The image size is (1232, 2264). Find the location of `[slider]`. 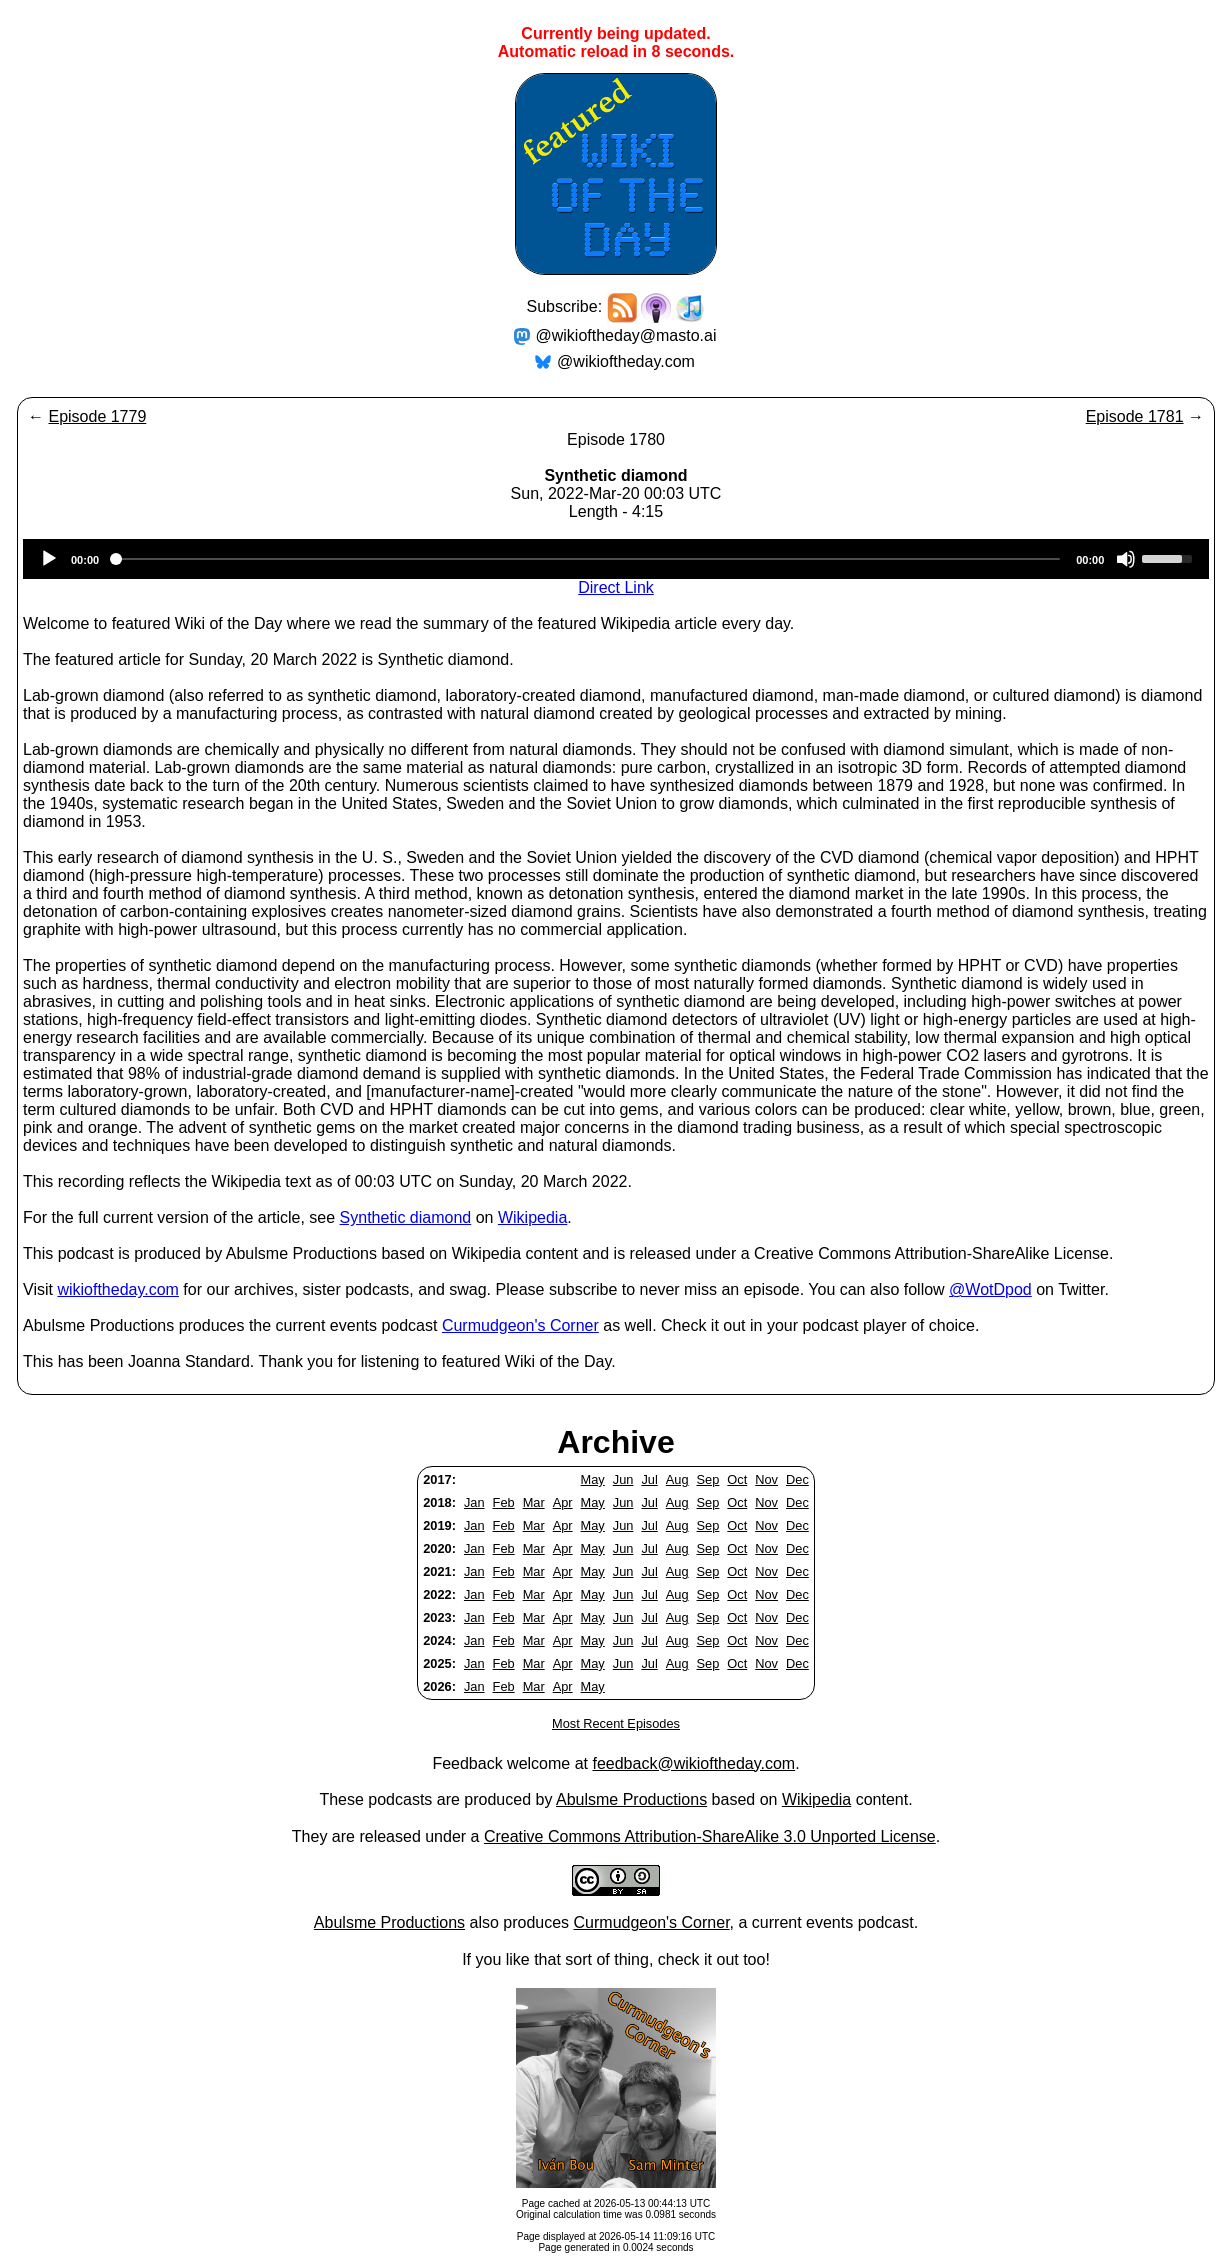

[slider] is located at coordinates (587, 559).